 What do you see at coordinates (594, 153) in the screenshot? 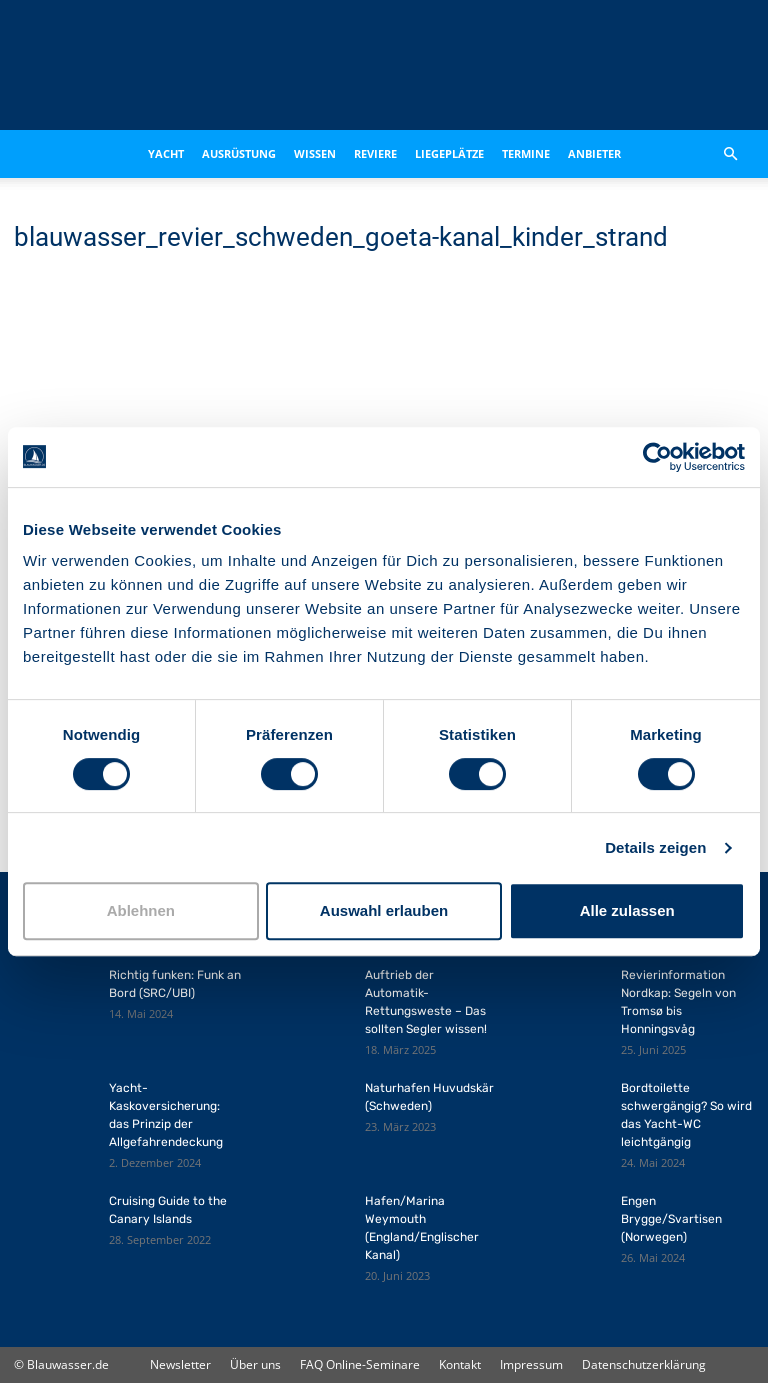
I see `Anbieter` at bounding box center [594, 153].